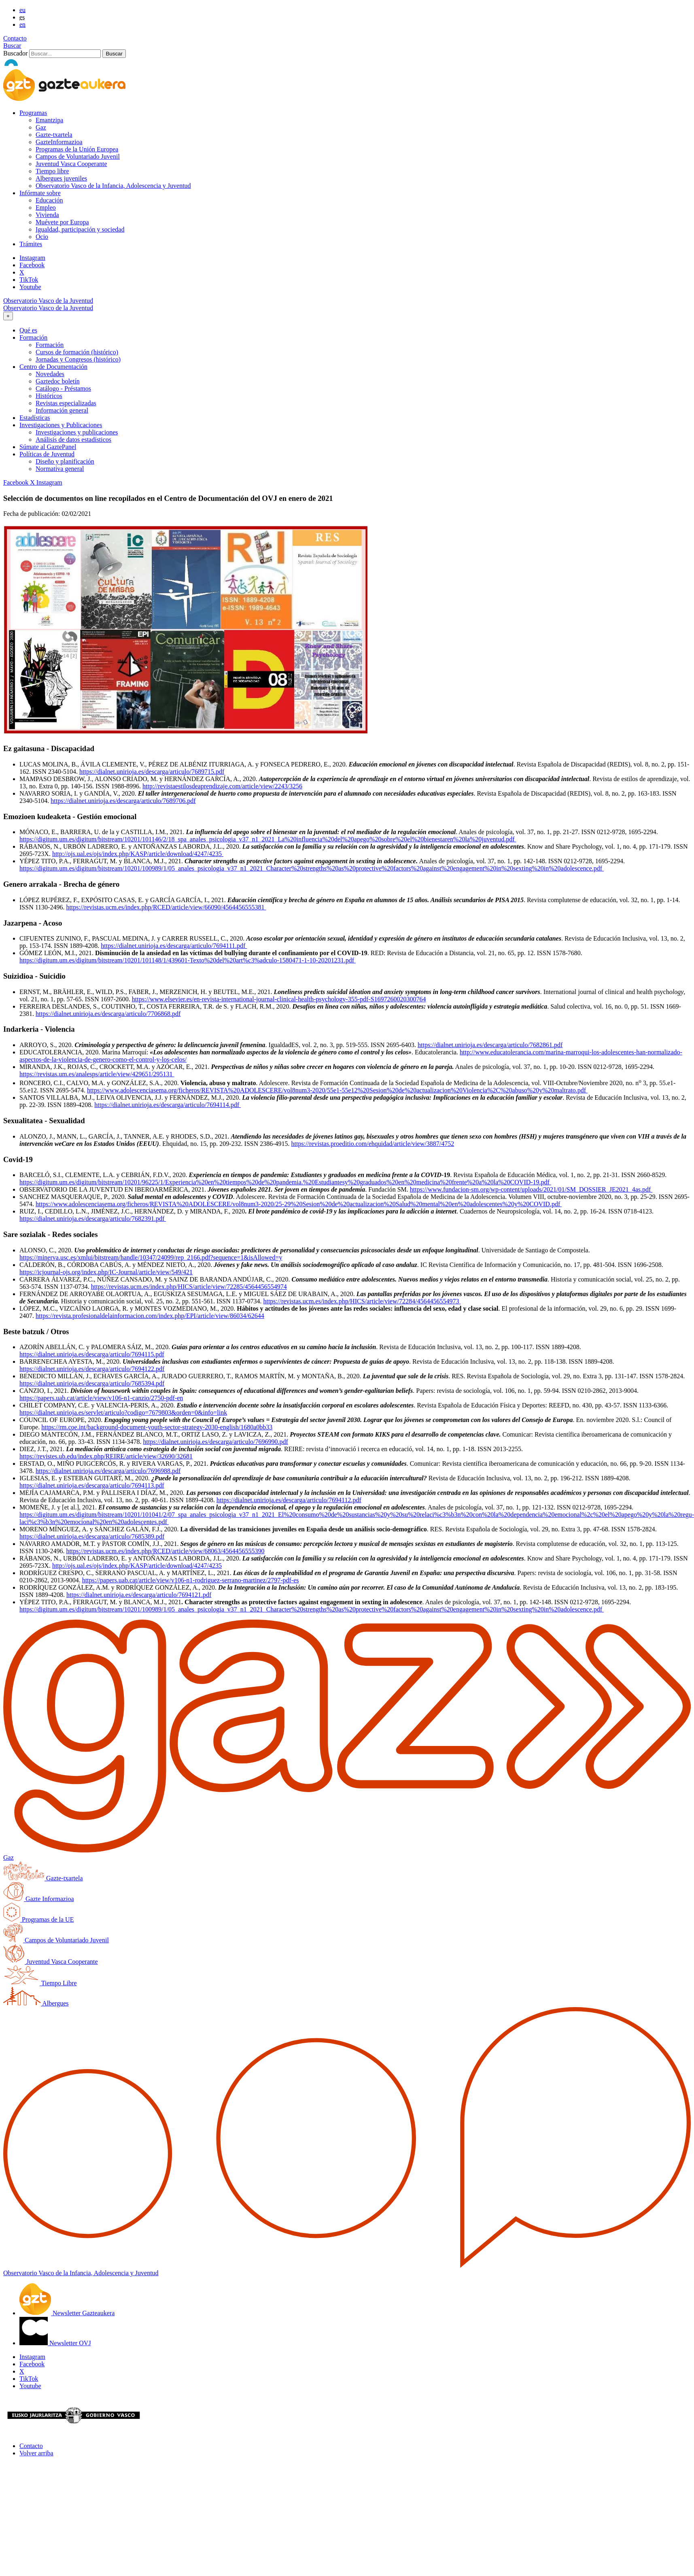 The height and width of the screenshot is (2576, 694). I want to click on https://dialnet.unirioja.es/descarga/articulo/7694115.pdf, so click(91, 1354).